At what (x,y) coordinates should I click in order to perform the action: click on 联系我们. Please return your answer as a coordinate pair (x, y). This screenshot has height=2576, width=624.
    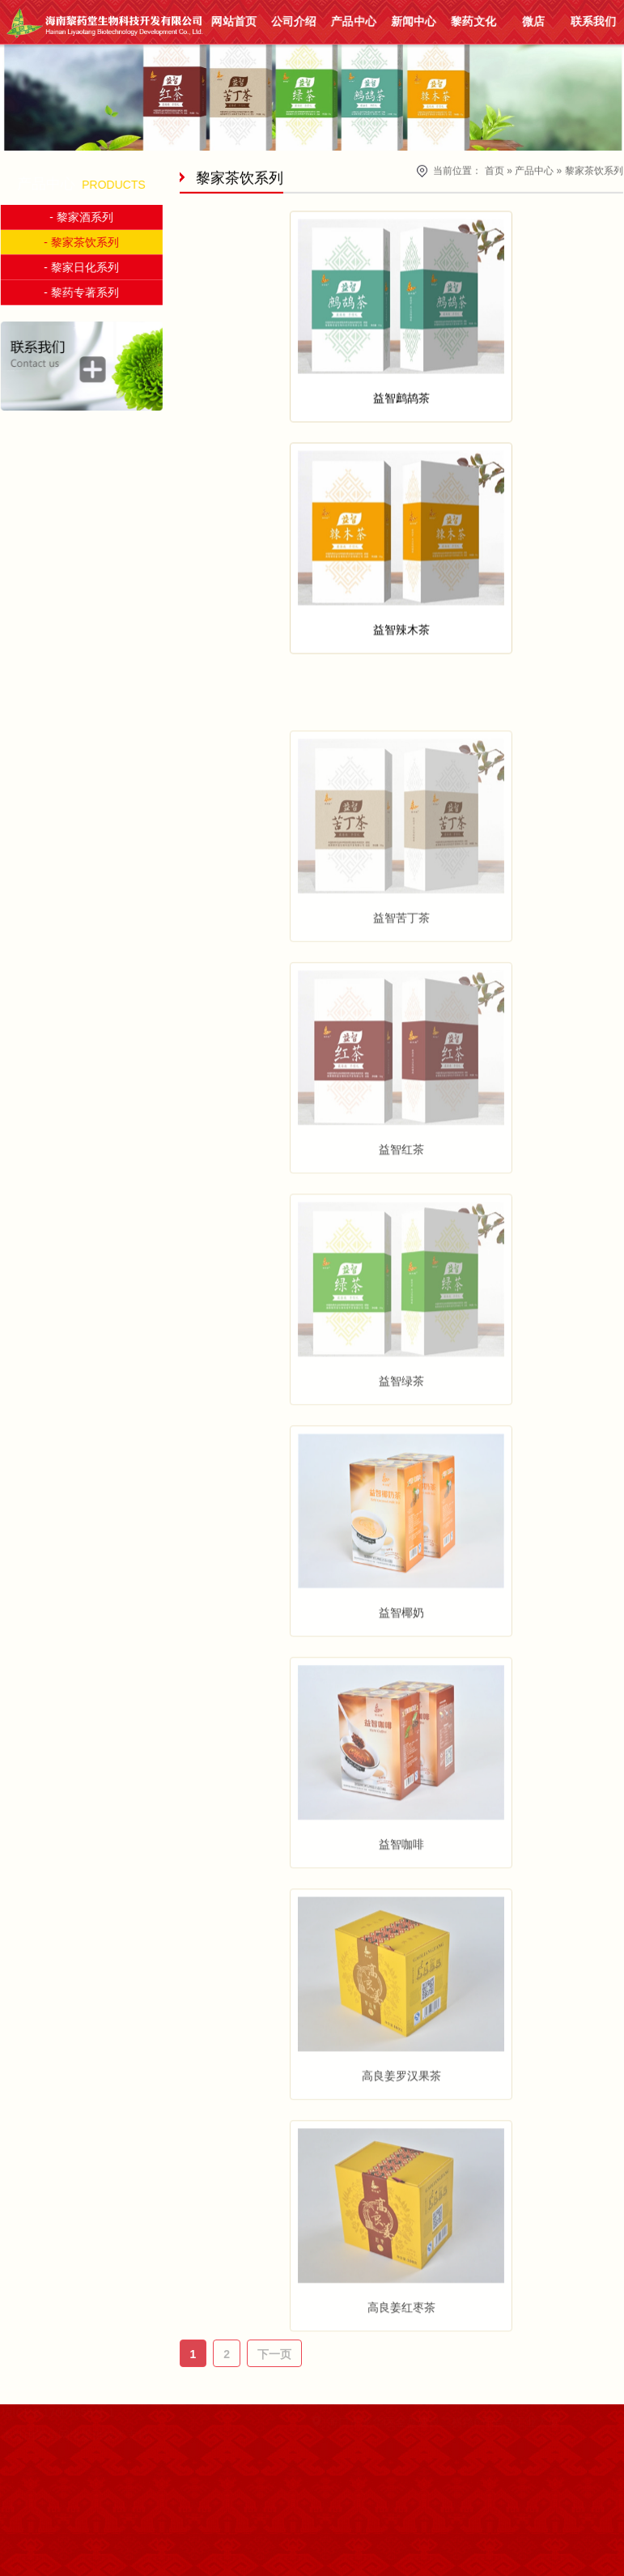
    Looking at the image, I should click on (593, 21).